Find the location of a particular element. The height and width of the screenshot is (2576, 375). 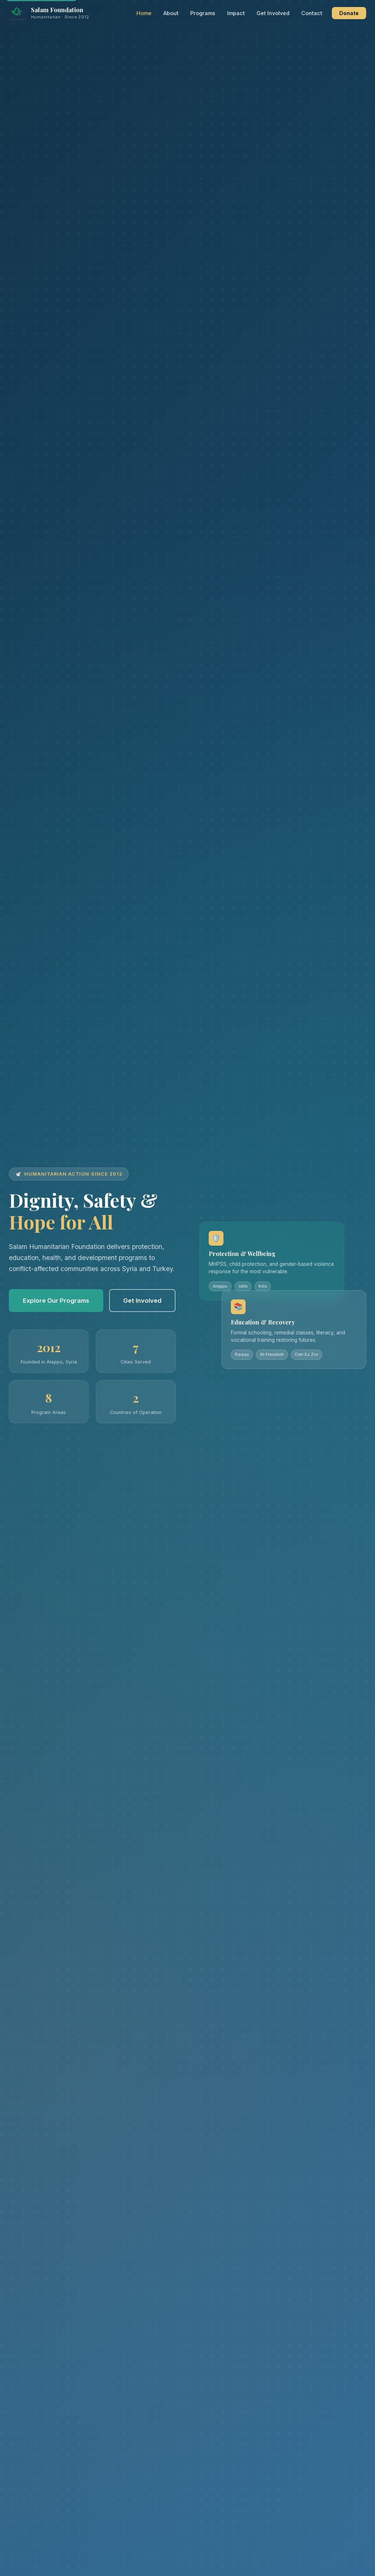

Explore Our Programs is located at coordinates (56, 1300).